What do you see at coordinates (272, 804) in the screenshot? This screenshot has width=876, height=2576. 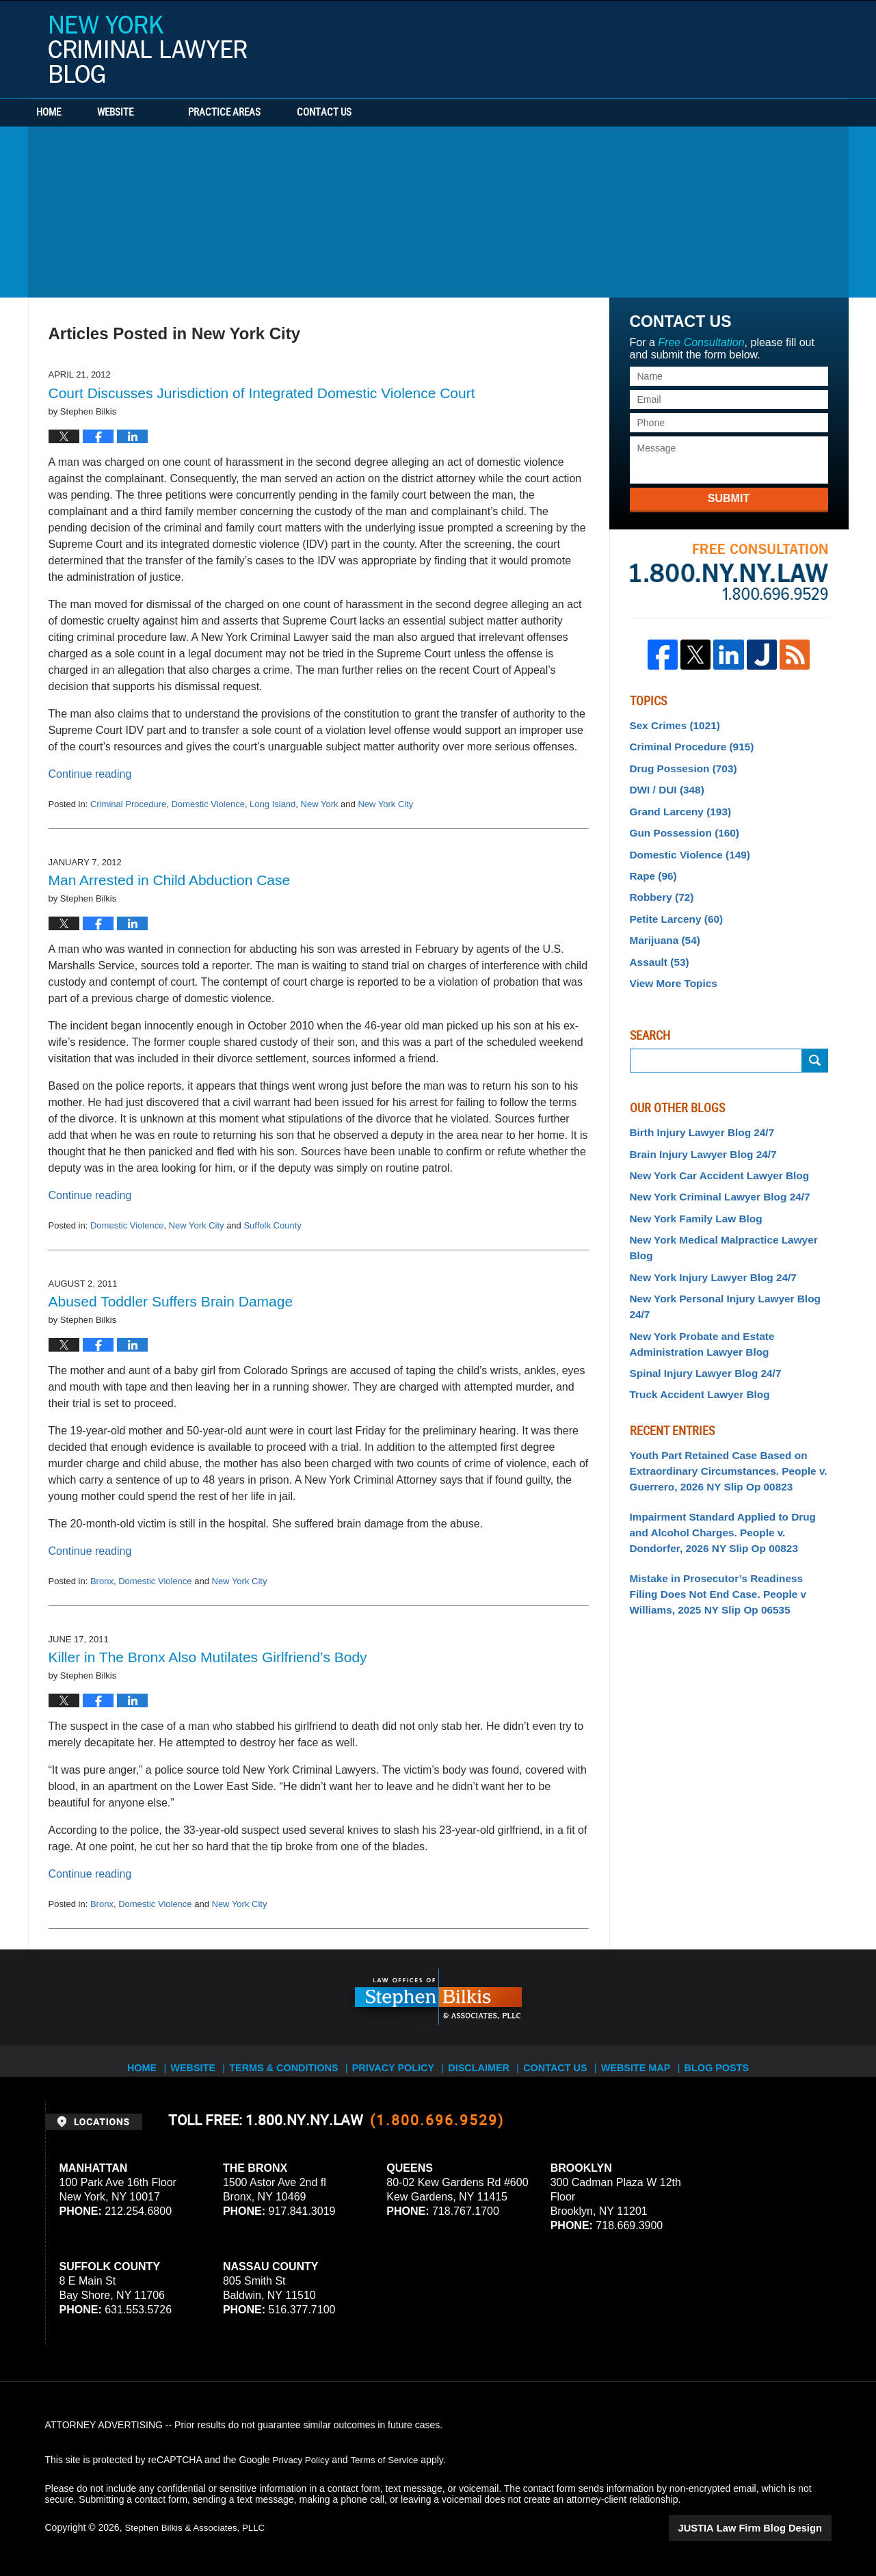 I see `Long Island` at bounding box center [272, 804].